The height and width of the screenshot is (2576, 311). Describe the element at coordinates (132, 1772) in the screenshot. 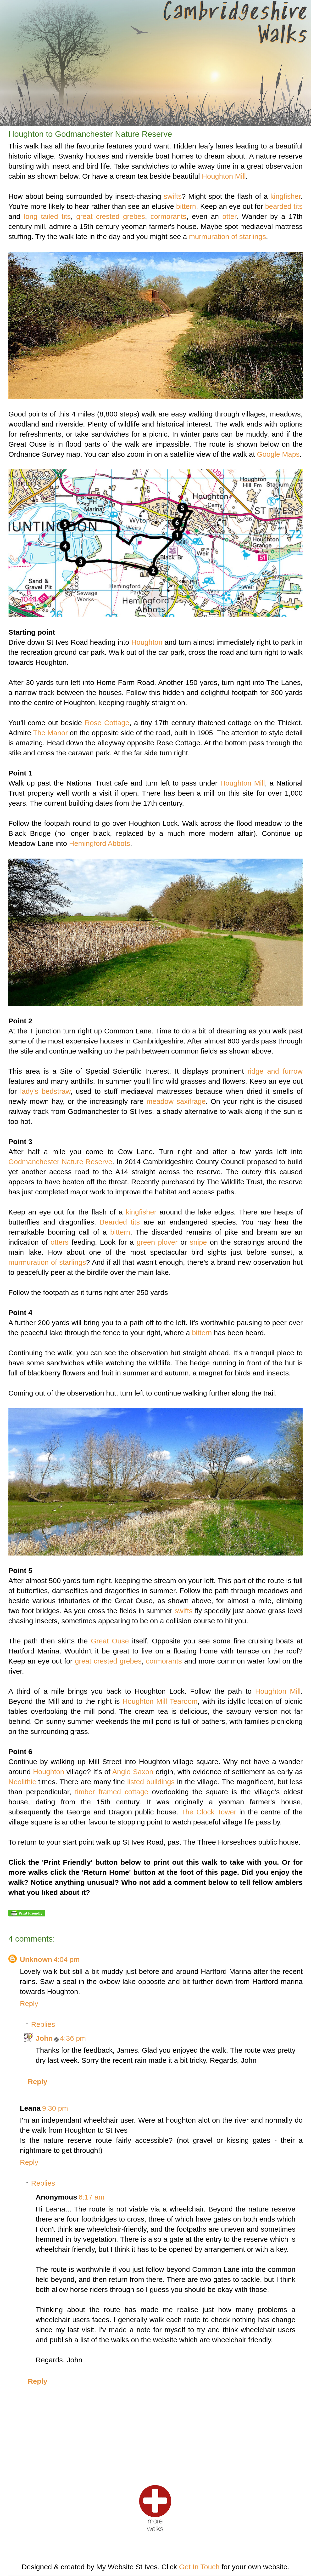

I see `Anglo Saxon` at that location.